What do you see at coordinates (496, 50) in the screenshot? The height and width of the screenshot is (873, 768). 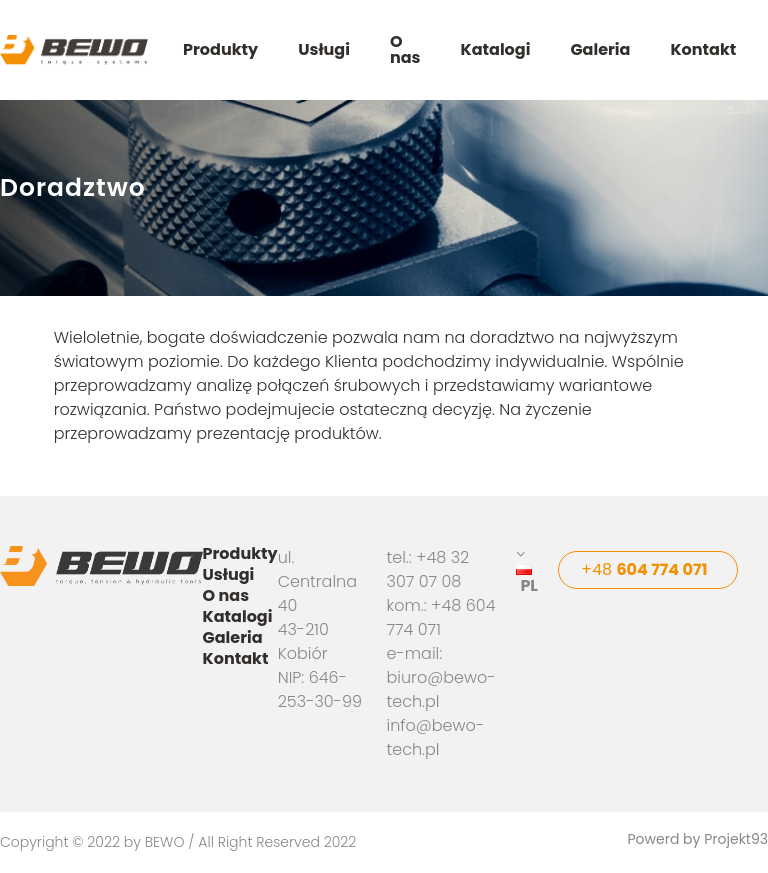 I see `Katalogi` at bounding box center [496, 50].